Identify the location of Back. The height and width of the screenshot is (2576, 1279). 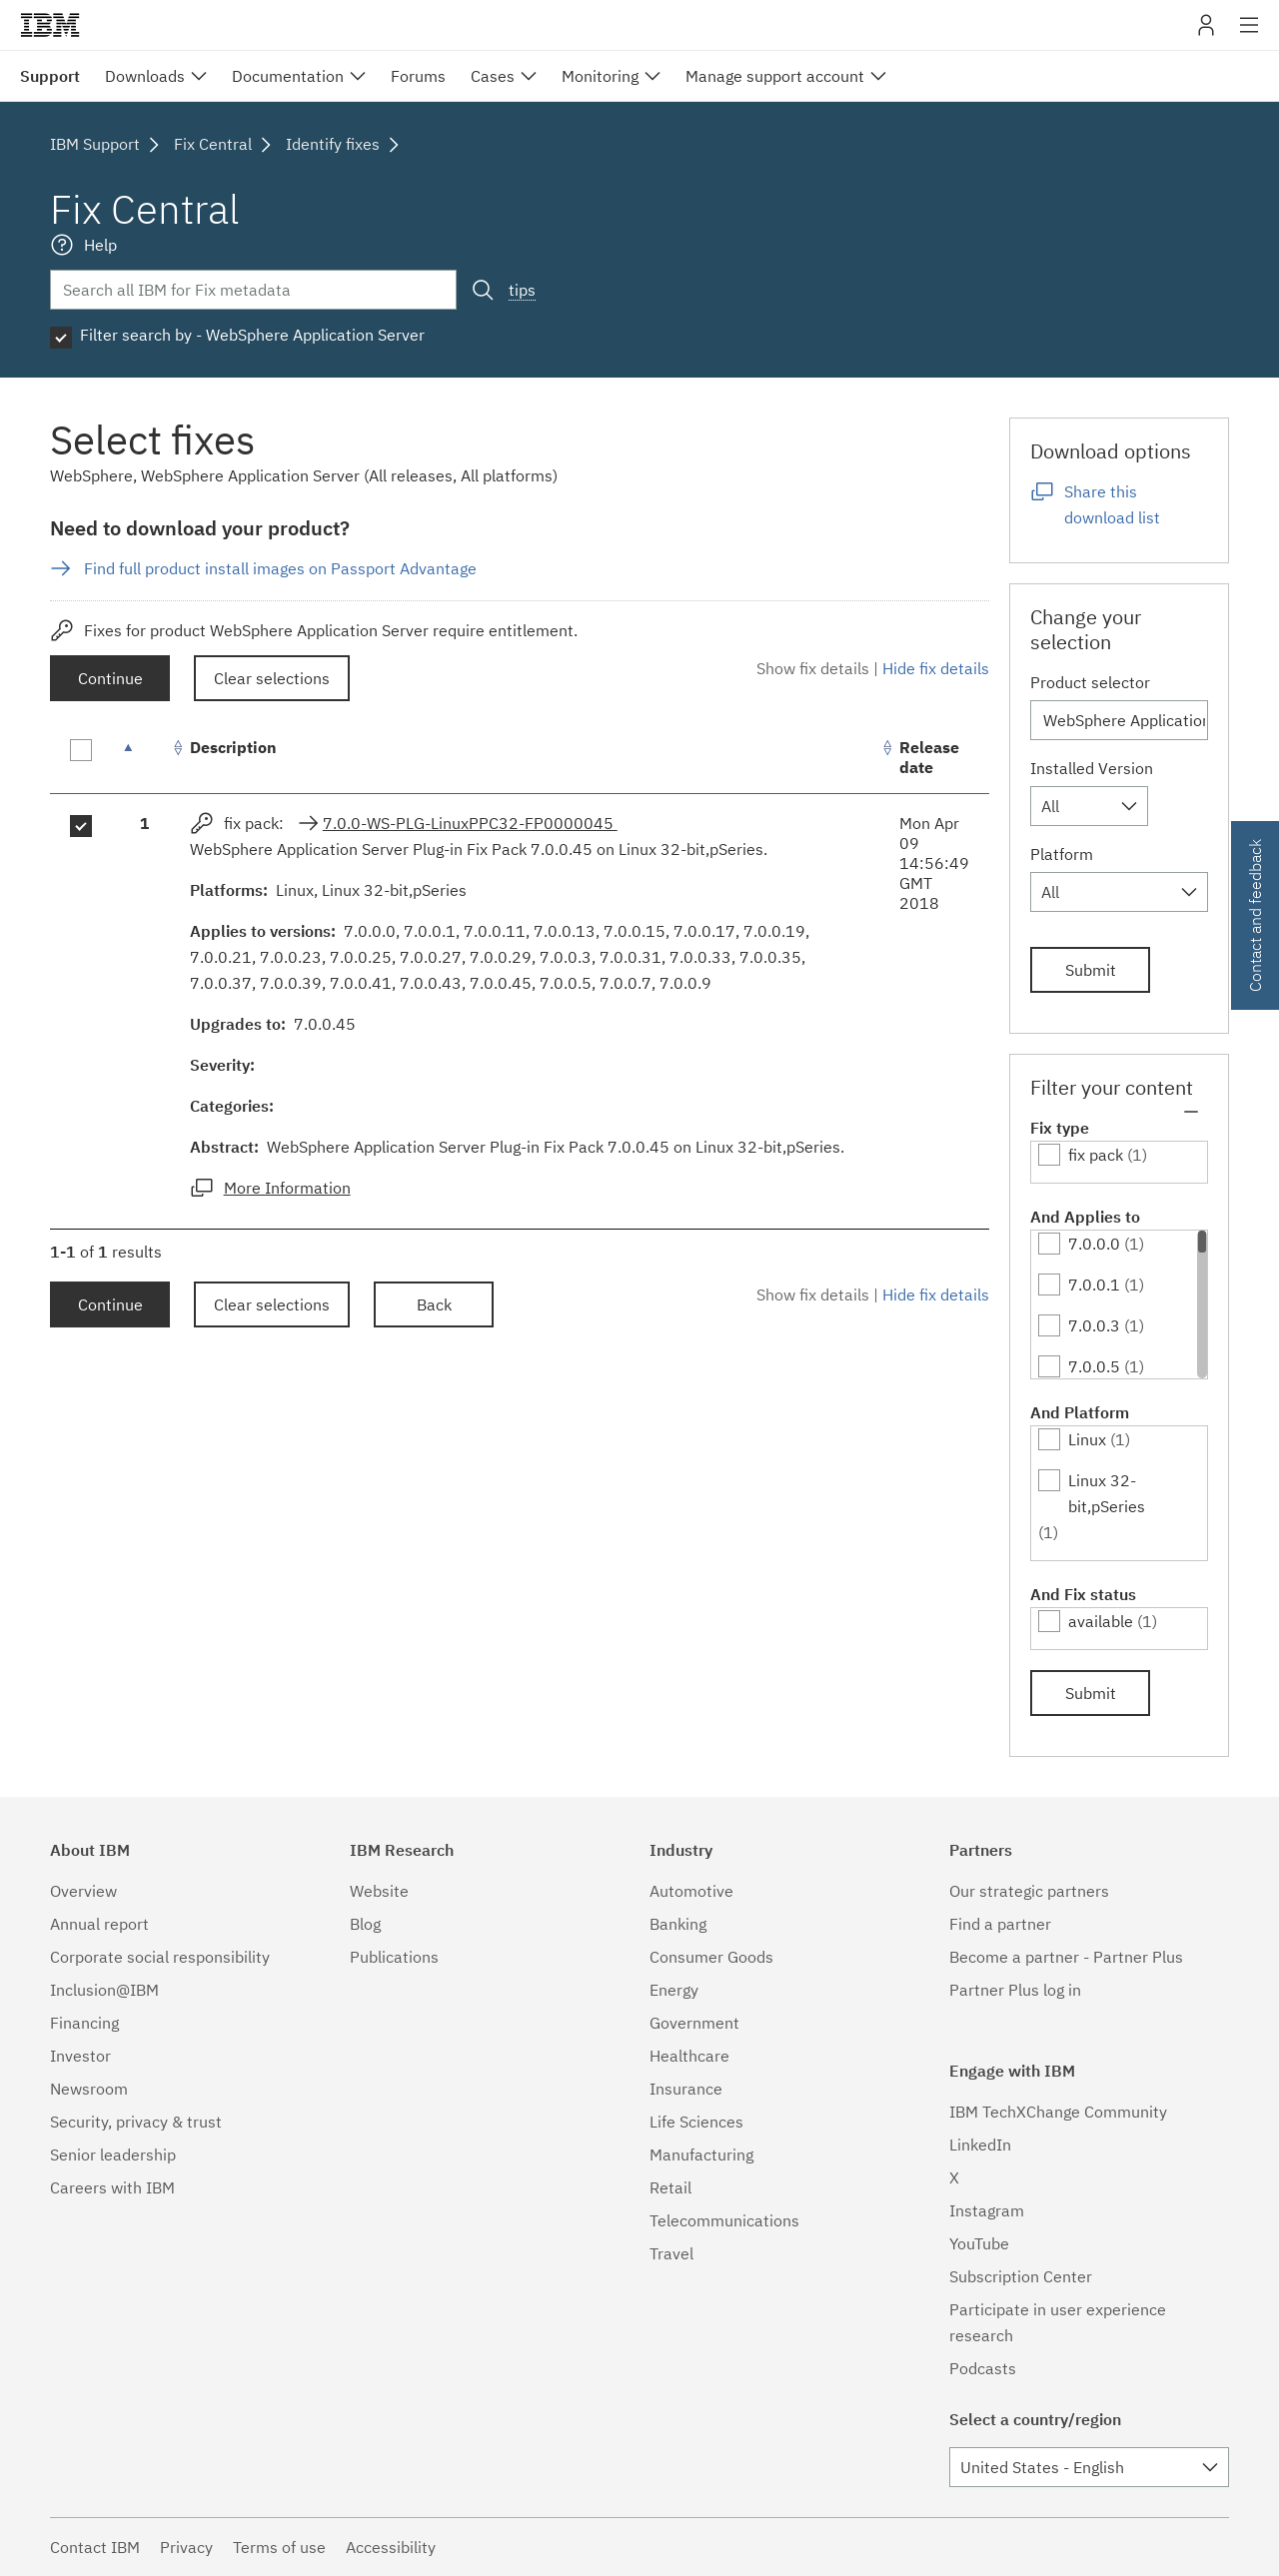
(434, 1304).